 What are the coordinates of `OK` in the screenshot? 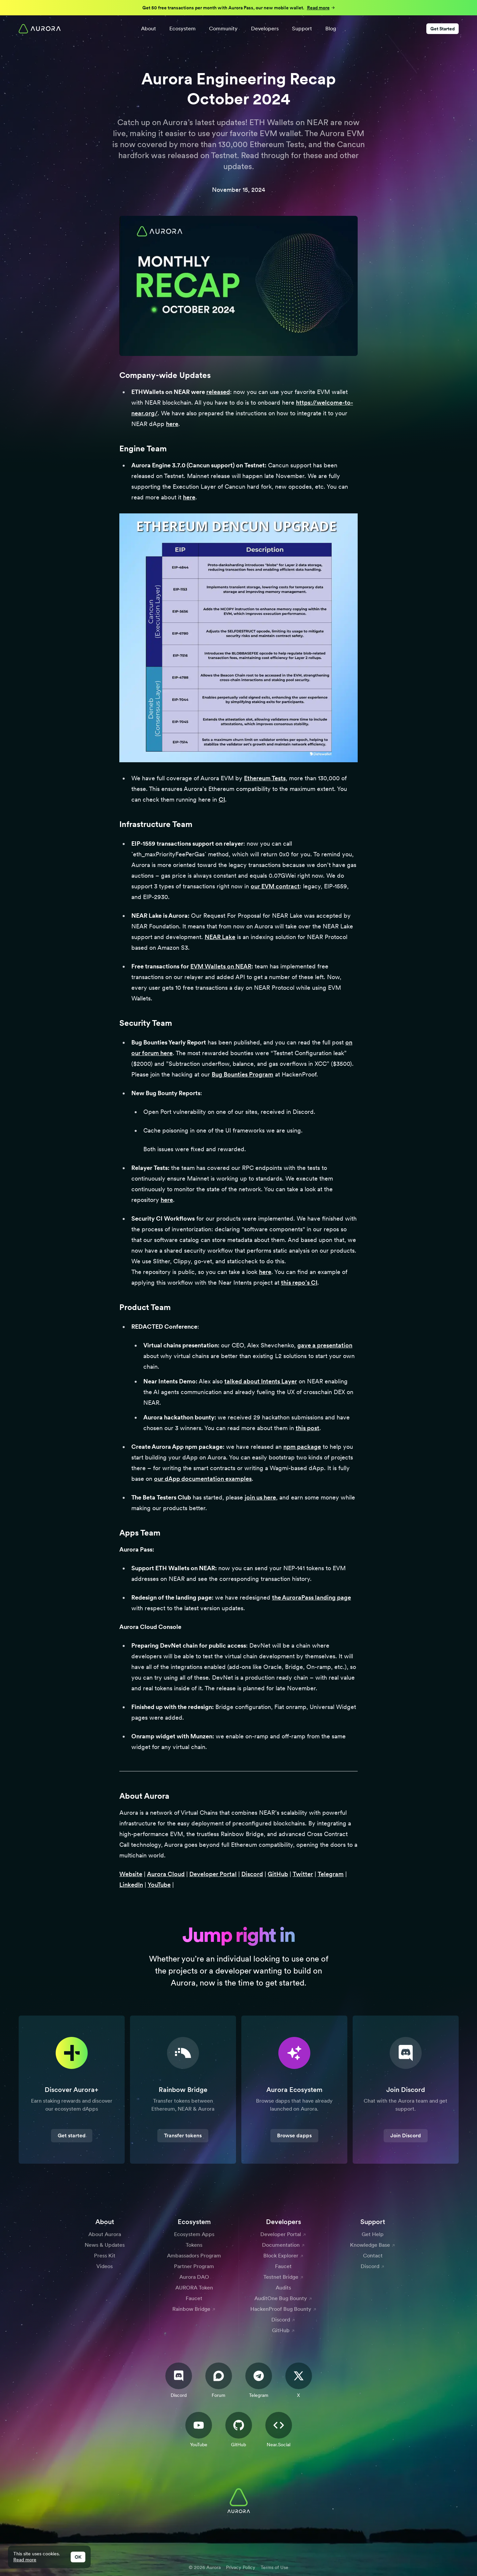 It's located at (78, 2557).